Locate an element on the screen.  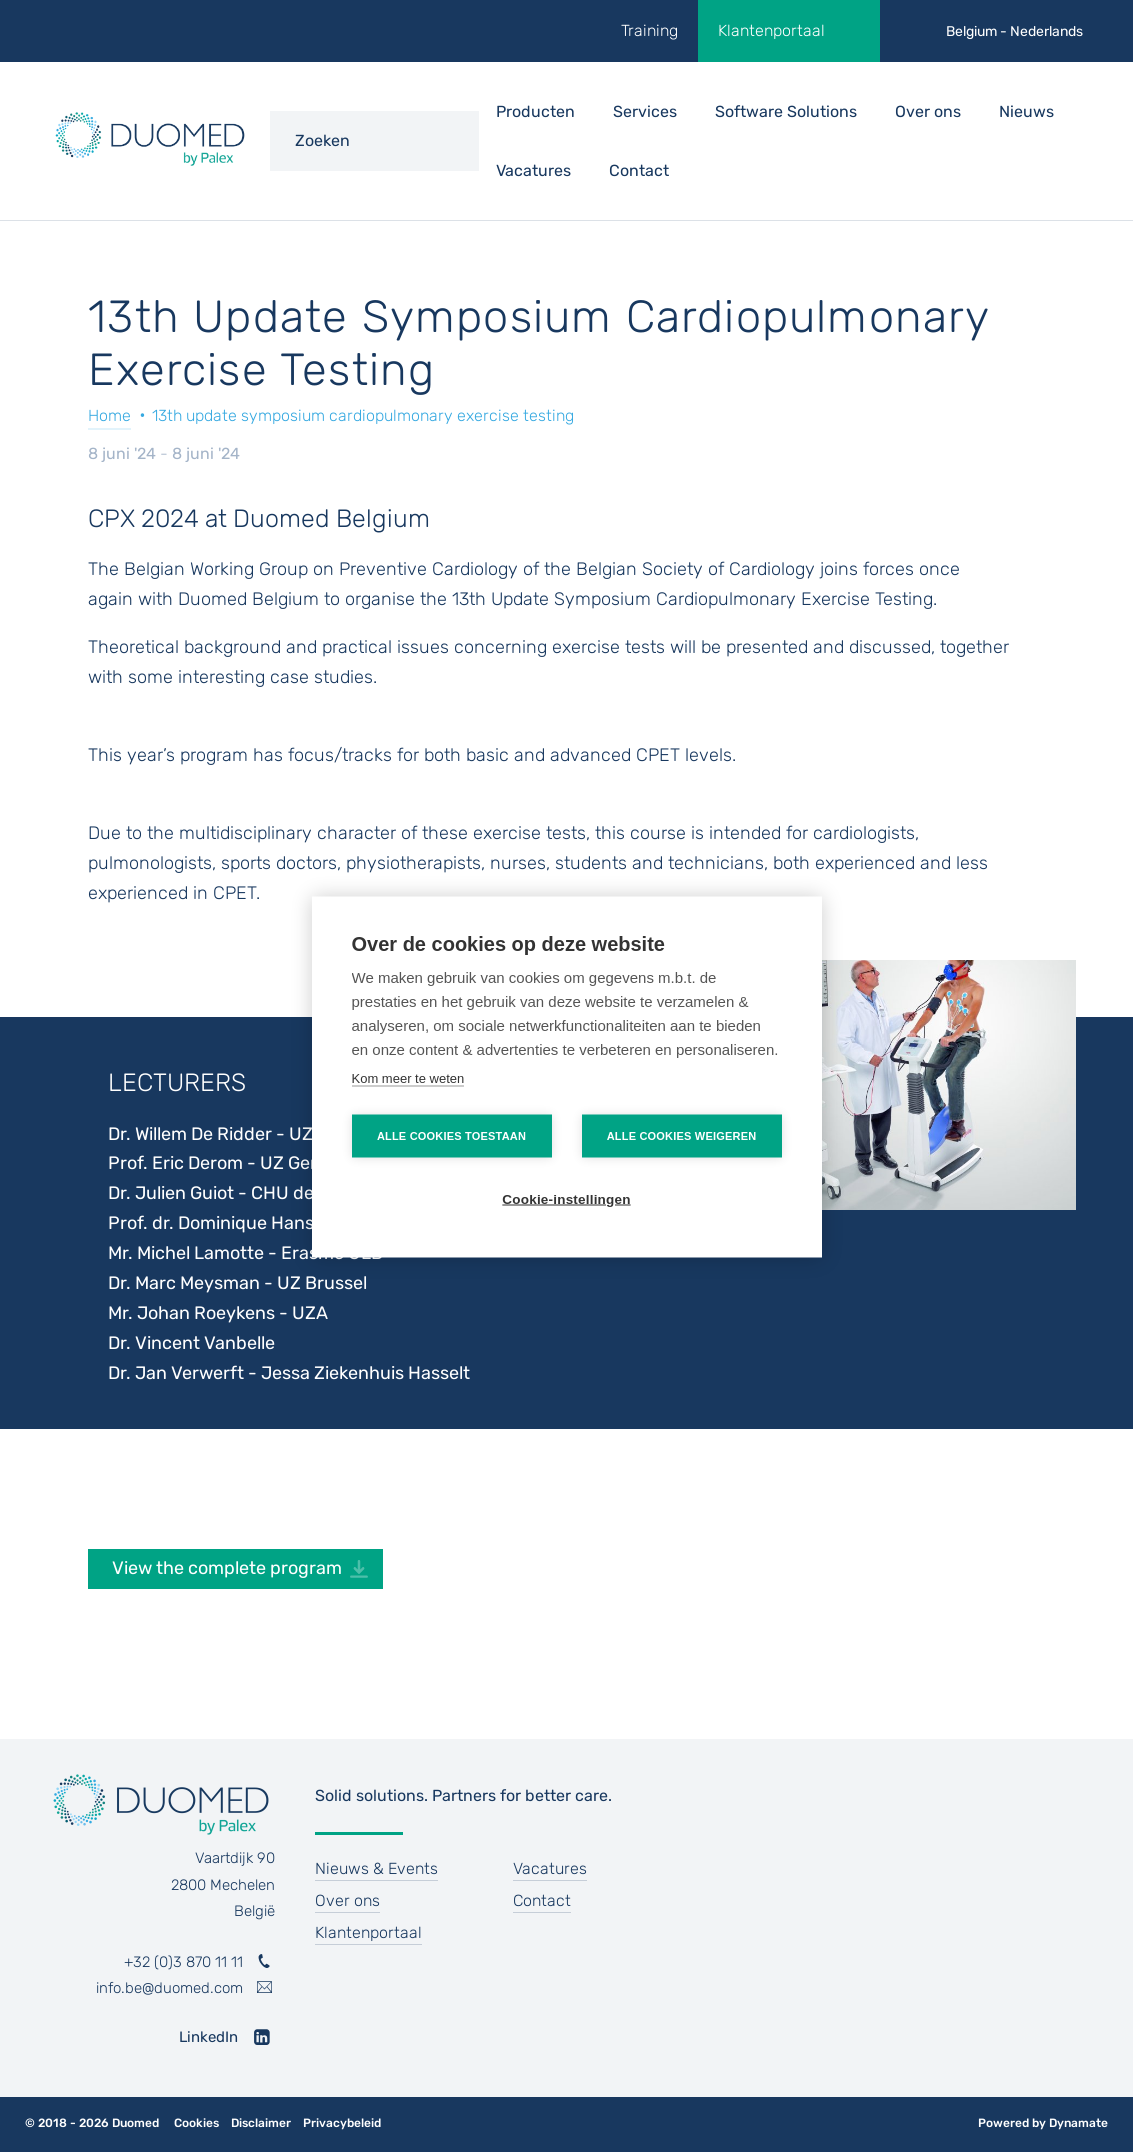
Home is located at coordinates (109, 415).